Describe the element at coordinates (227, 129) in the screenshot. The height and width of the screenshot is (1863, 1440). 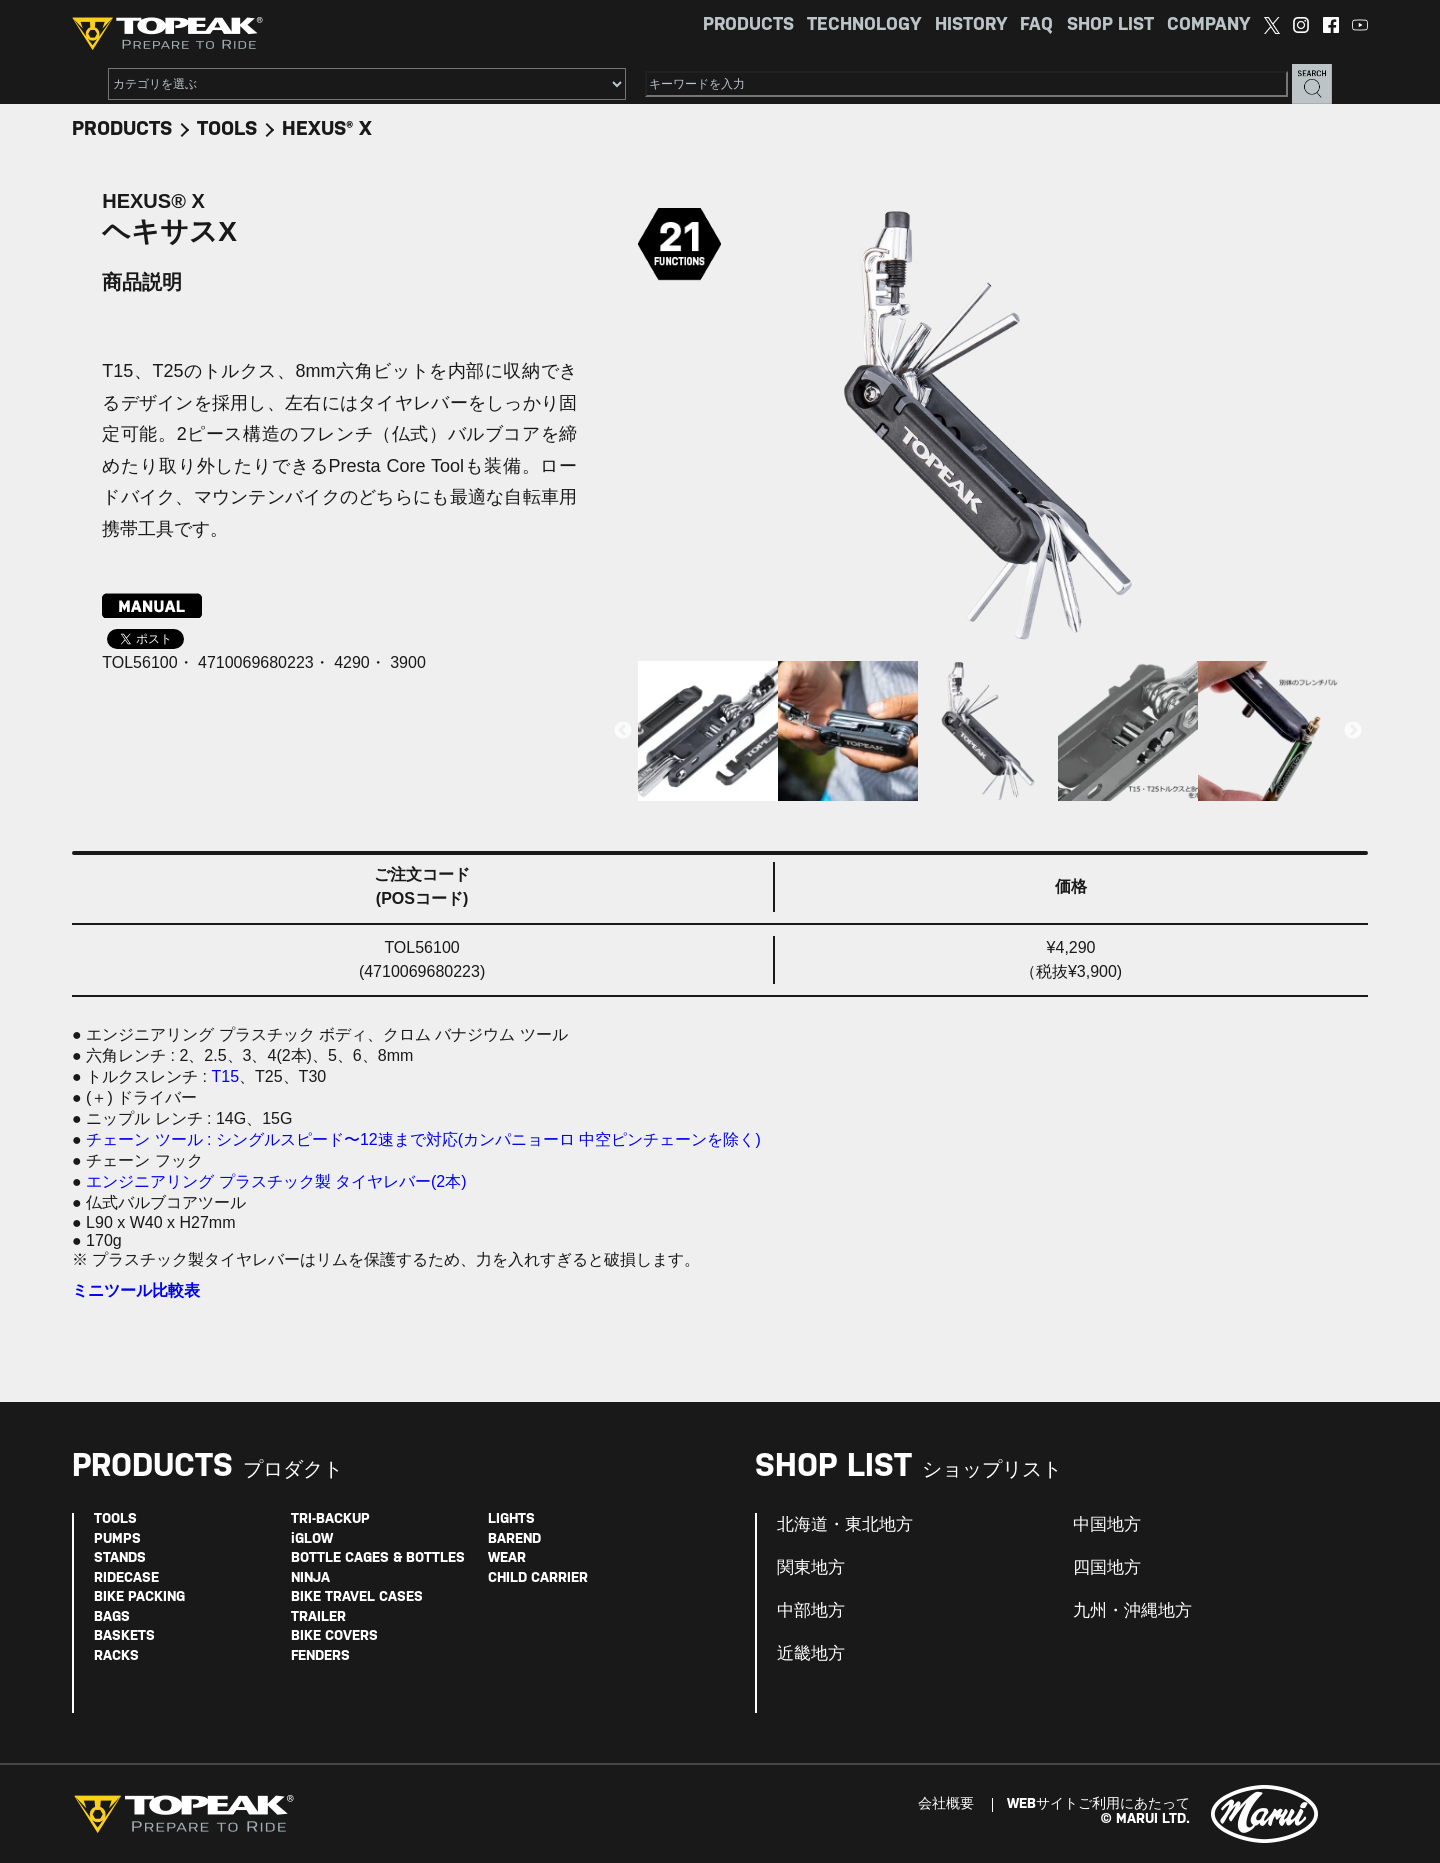
I see `TOOLS` at that location.